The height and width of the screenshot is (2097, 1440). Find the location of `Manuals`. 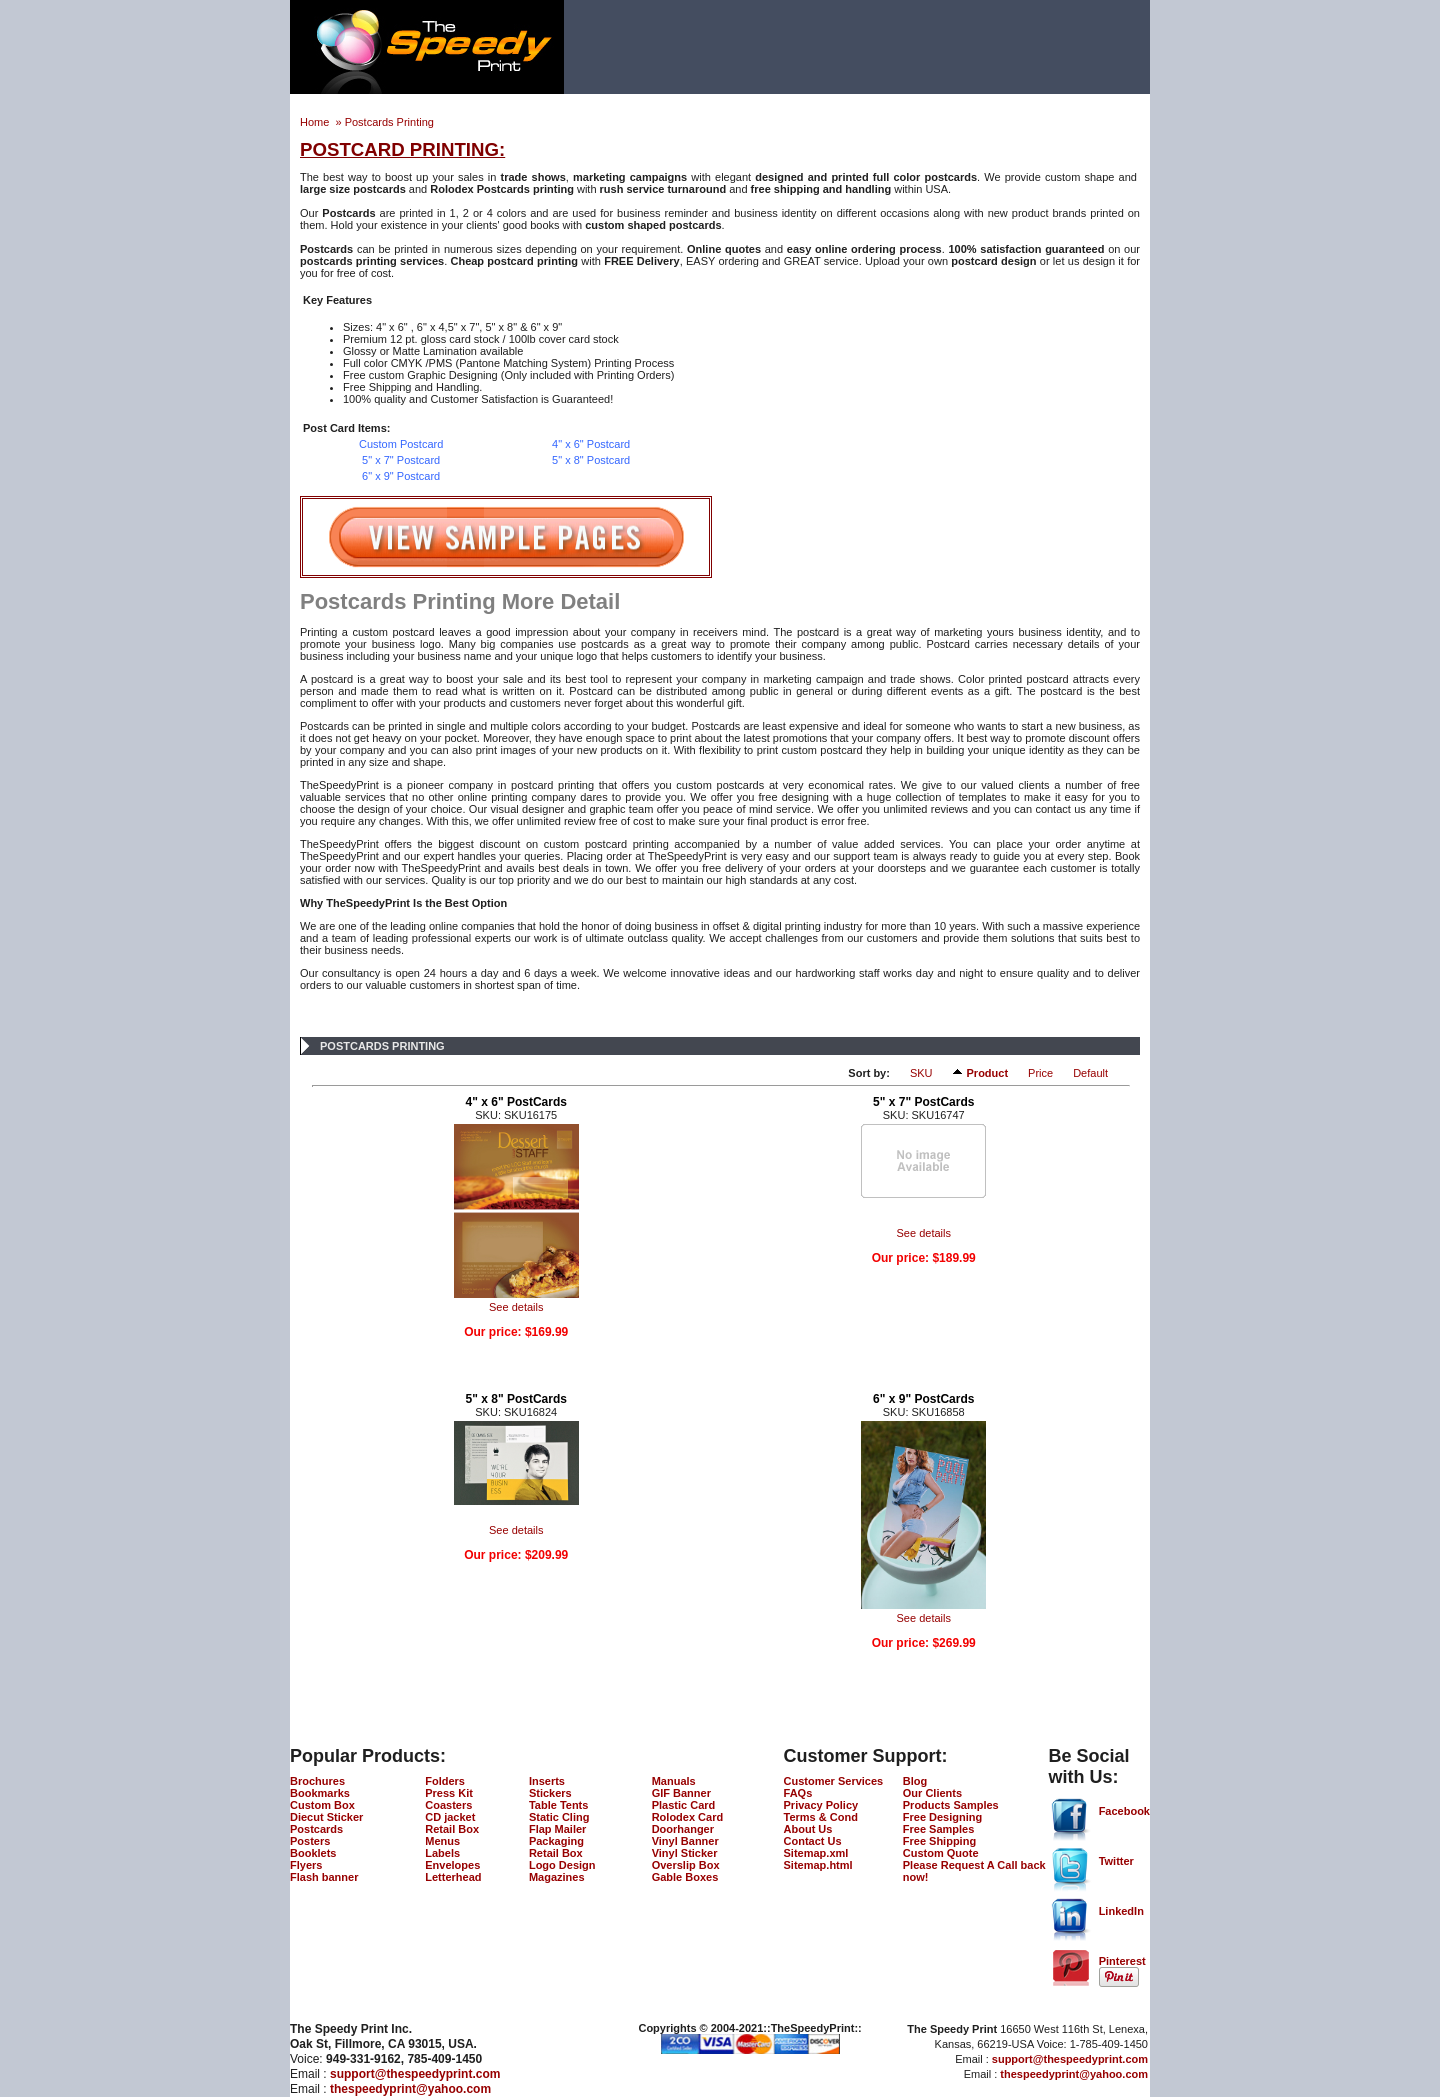

Manuals is located at coordinates (674, 1781).